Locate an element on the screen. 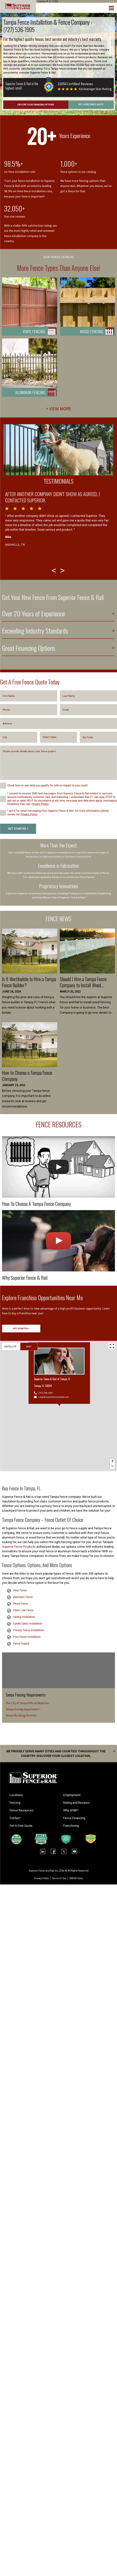 Image resolution: width=117 pixels, height=2576 pixels. [menuBtn] is located at coordinates (111, 7).